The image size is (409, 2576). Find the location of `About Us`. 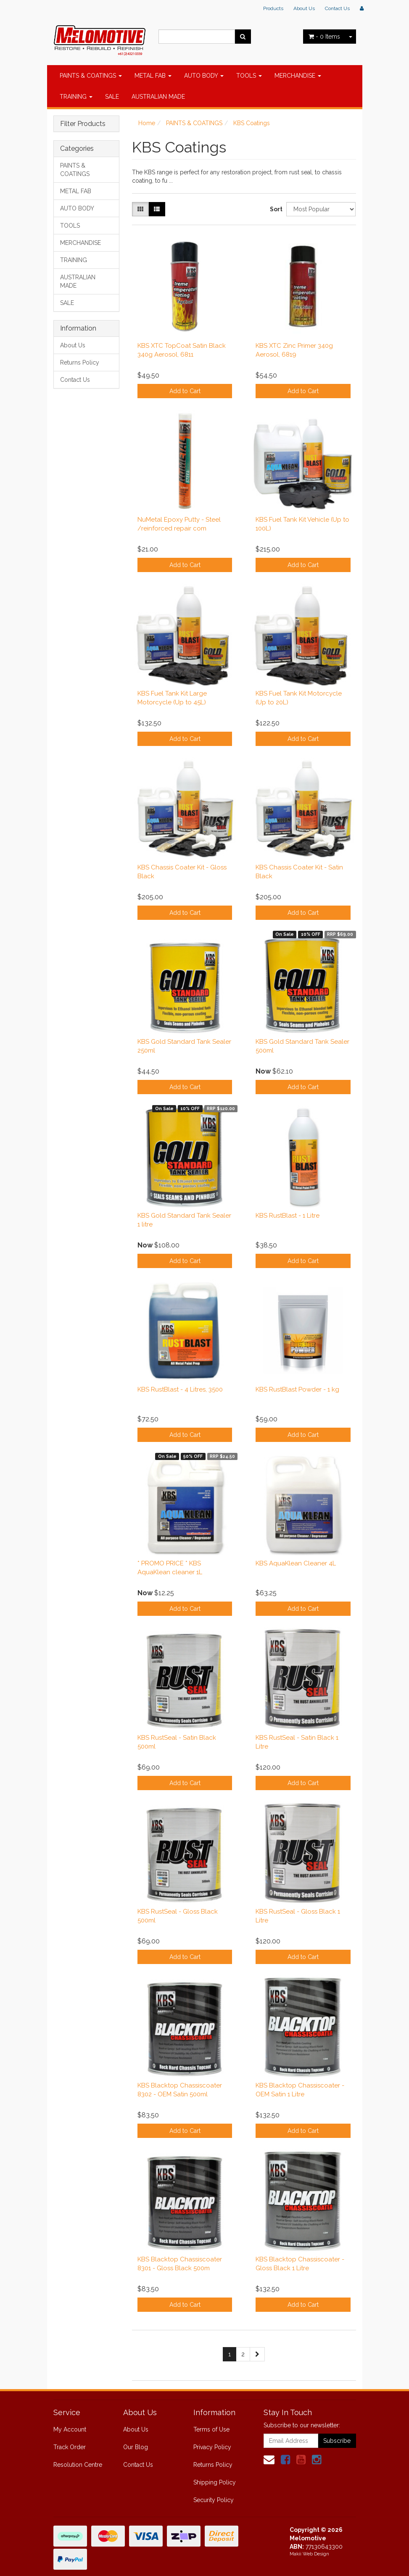

About Us is located at coordinates (304, 8).